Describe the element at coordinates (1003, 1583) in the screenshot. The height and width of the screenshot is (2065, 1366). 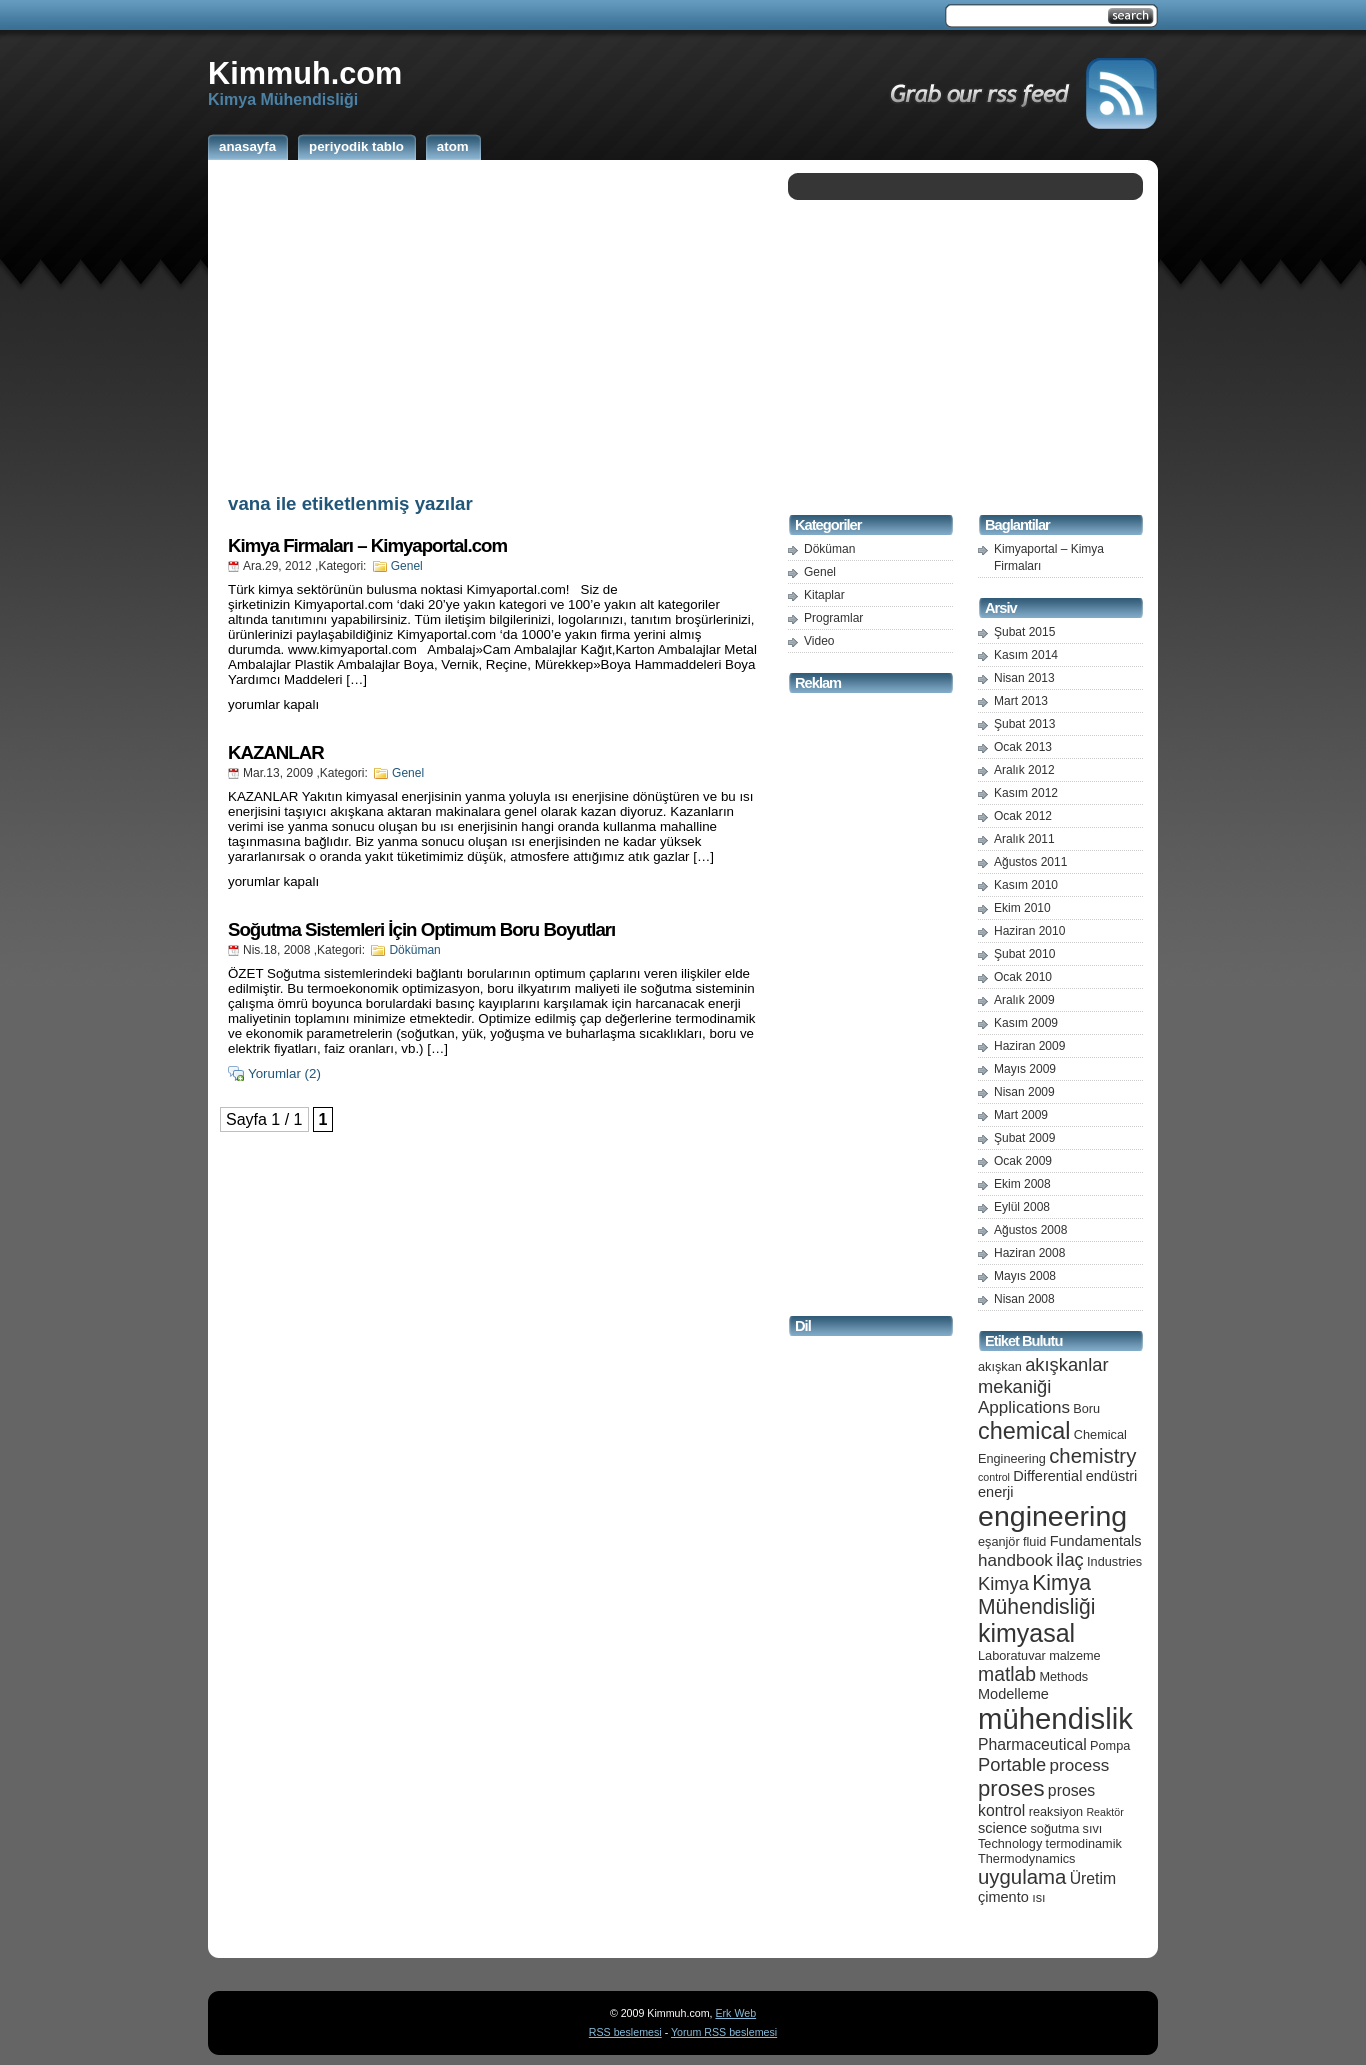
I see `Kimya [Kimya (9 öge)]` at that location.